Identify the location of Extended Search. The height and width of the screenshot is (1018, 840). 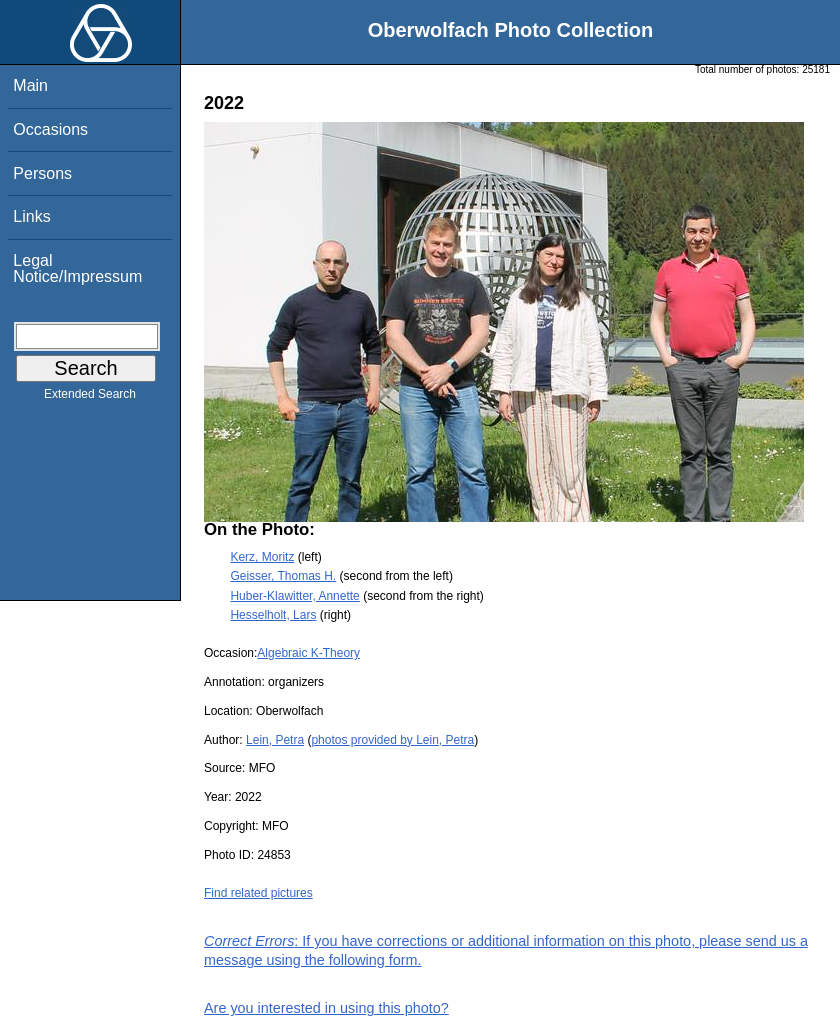
(90, 398).